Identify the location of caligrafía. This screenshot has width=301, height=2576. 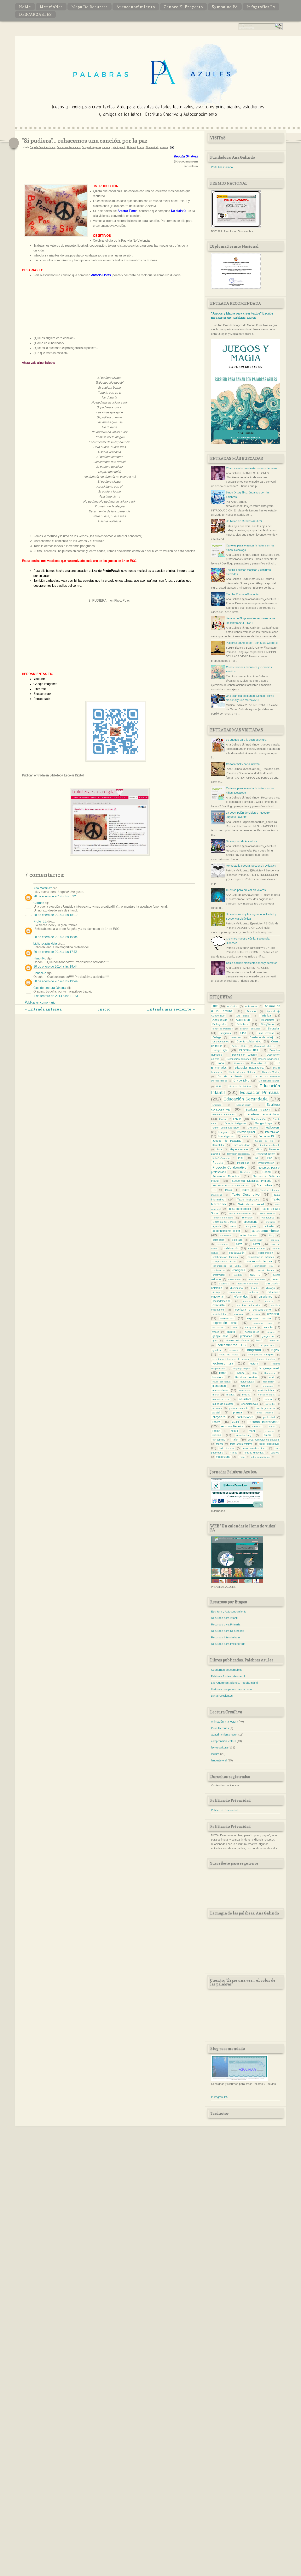
(237, 1240).